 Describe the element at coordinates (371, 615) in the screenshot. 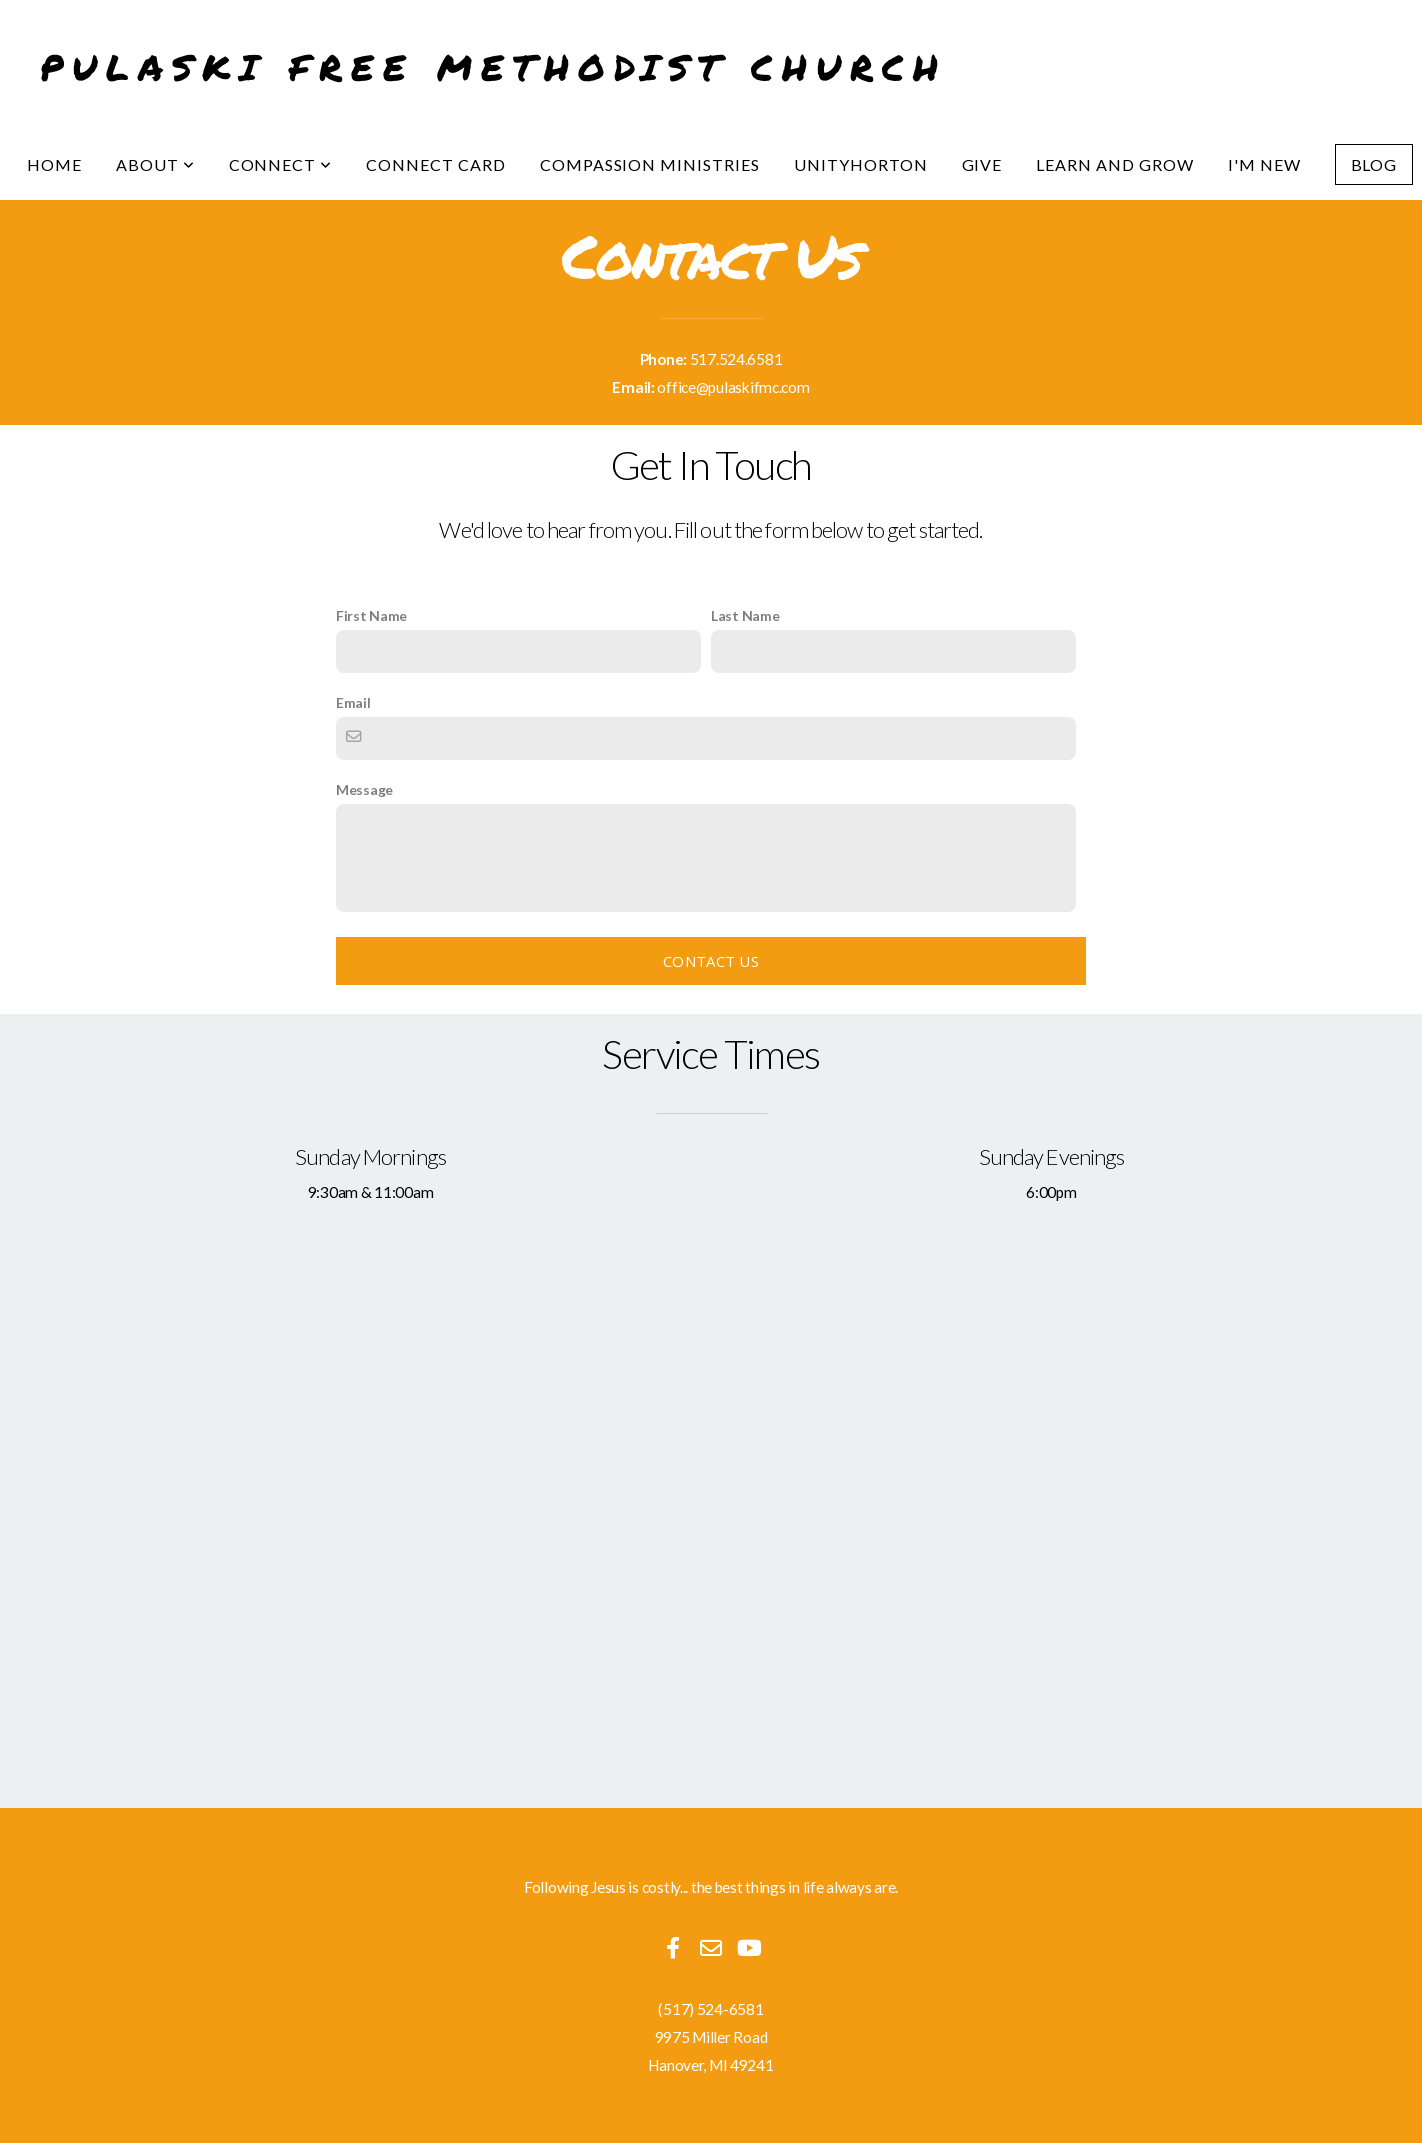

I see `First Name` at that location.